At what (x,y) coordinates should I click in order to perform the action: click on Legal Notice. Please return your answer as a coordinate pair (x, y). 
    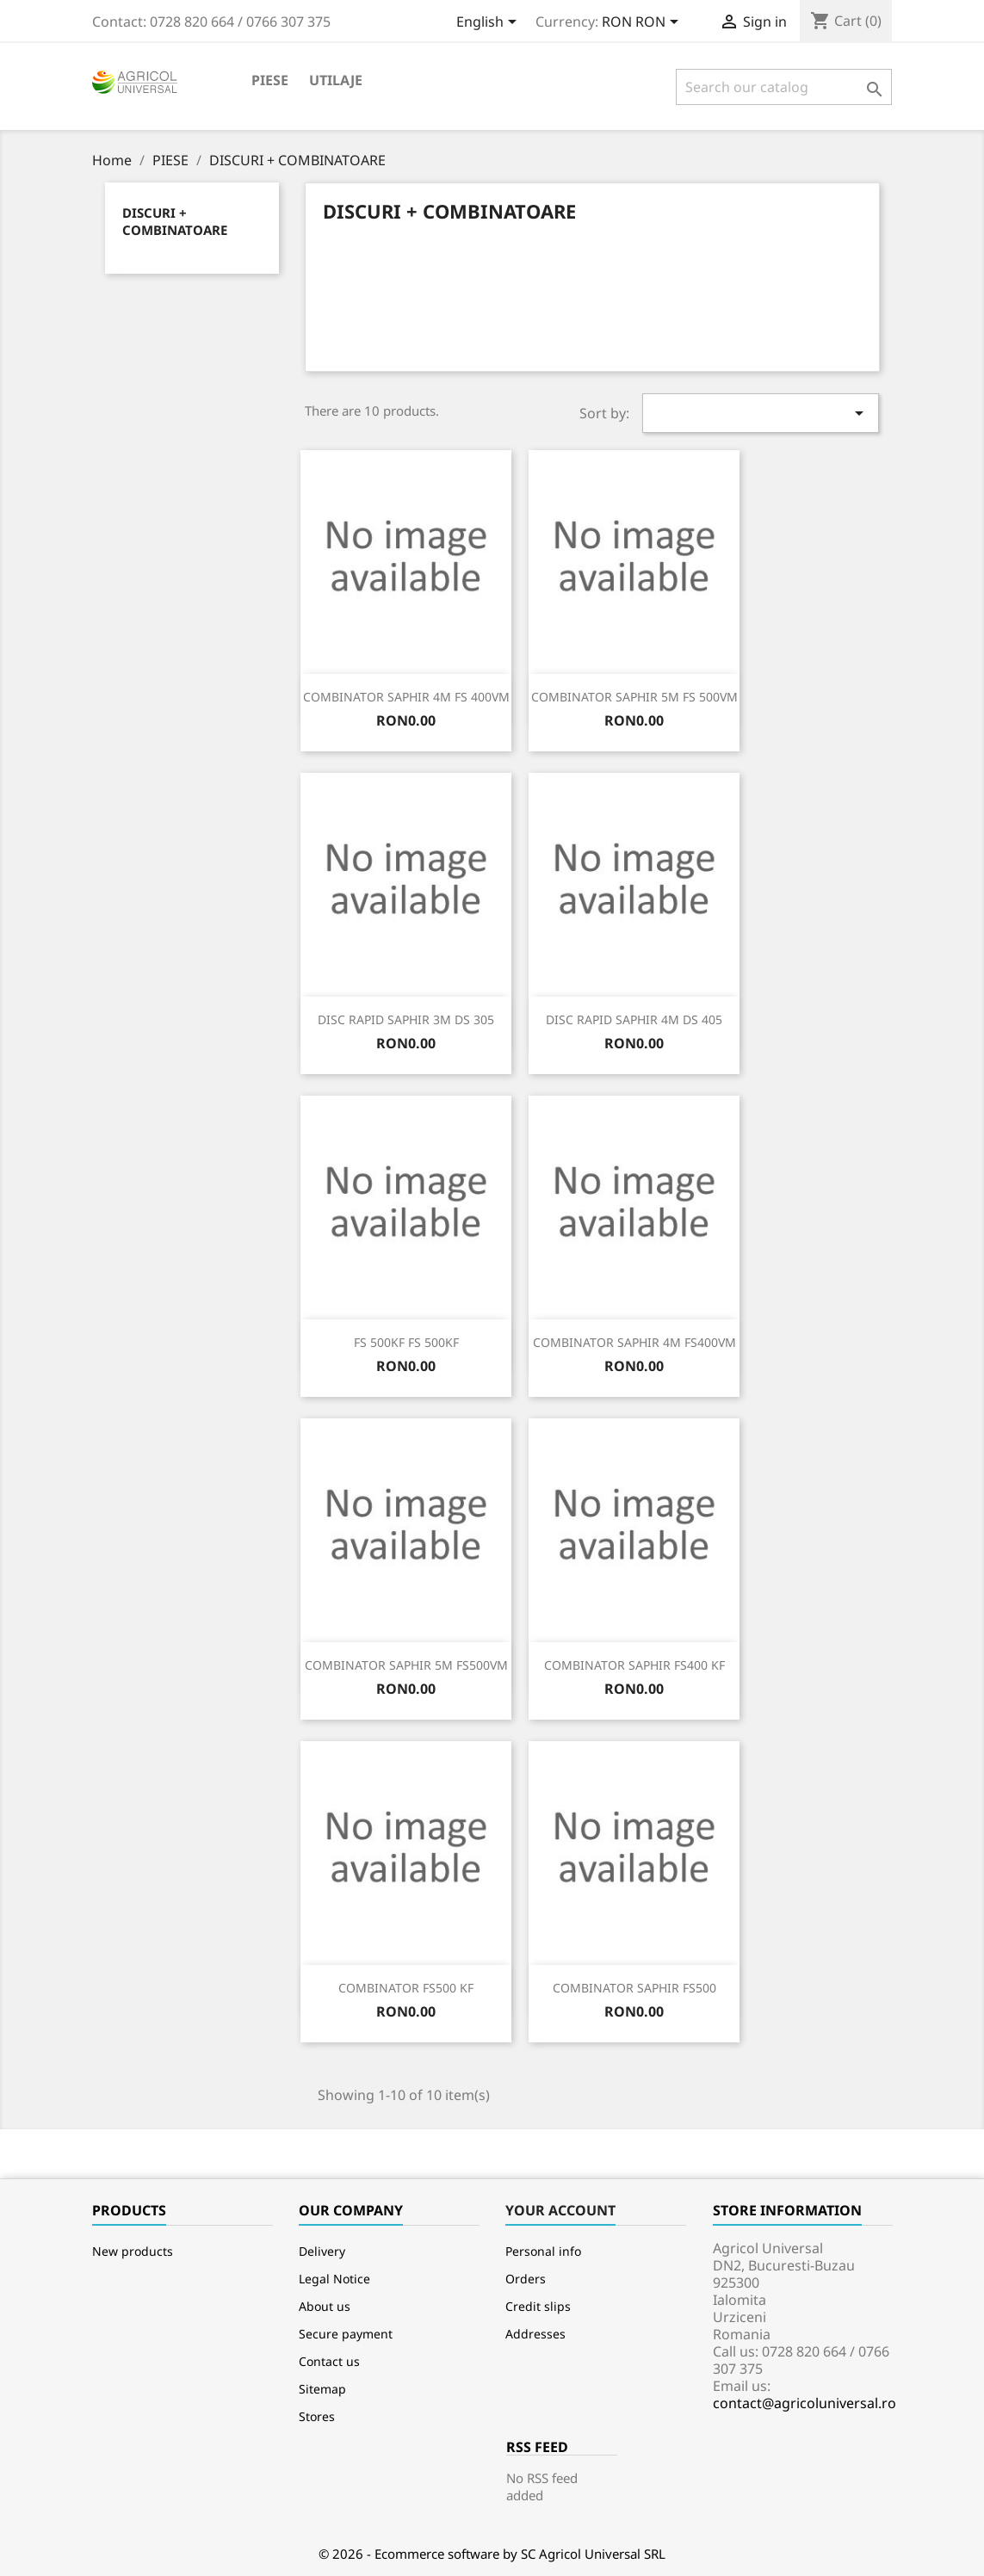
    Looking at the image, I should click on (334, 2278).